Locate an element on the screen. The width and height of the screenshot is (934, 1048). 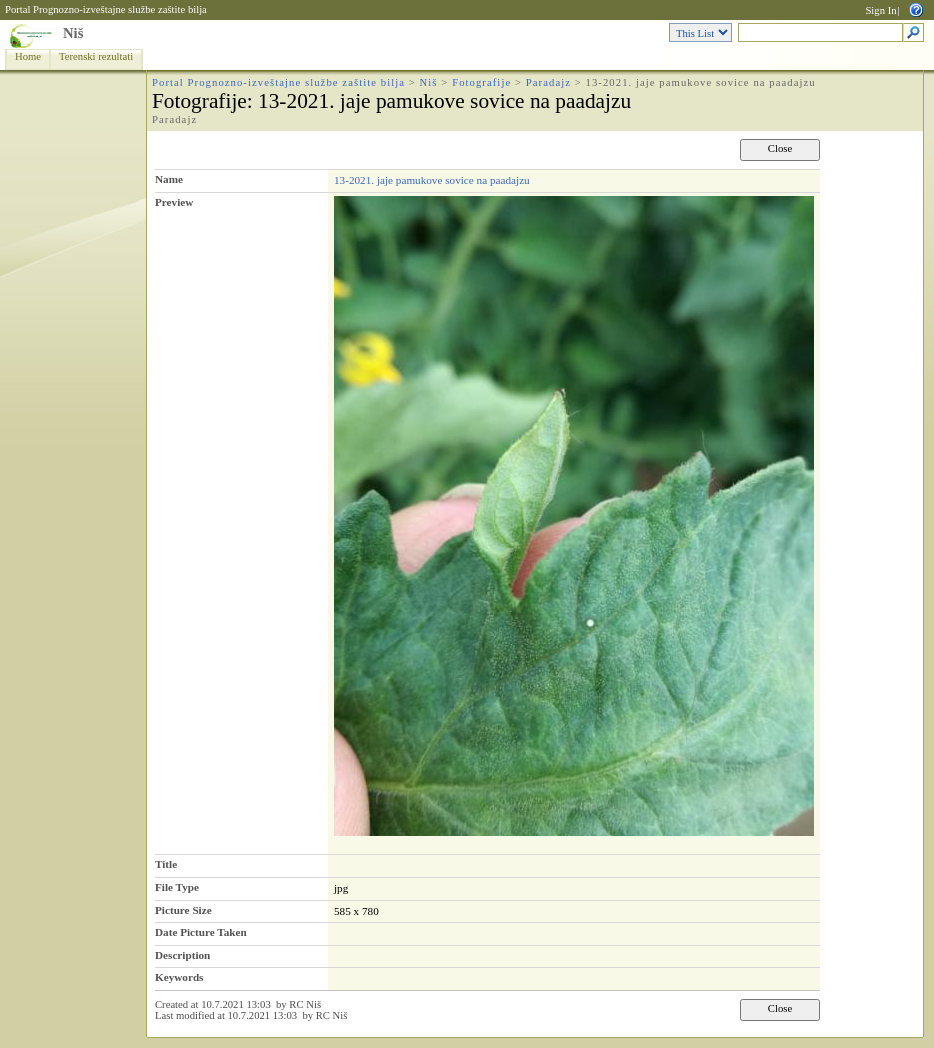
Niš is located at coordinates (73, 33).